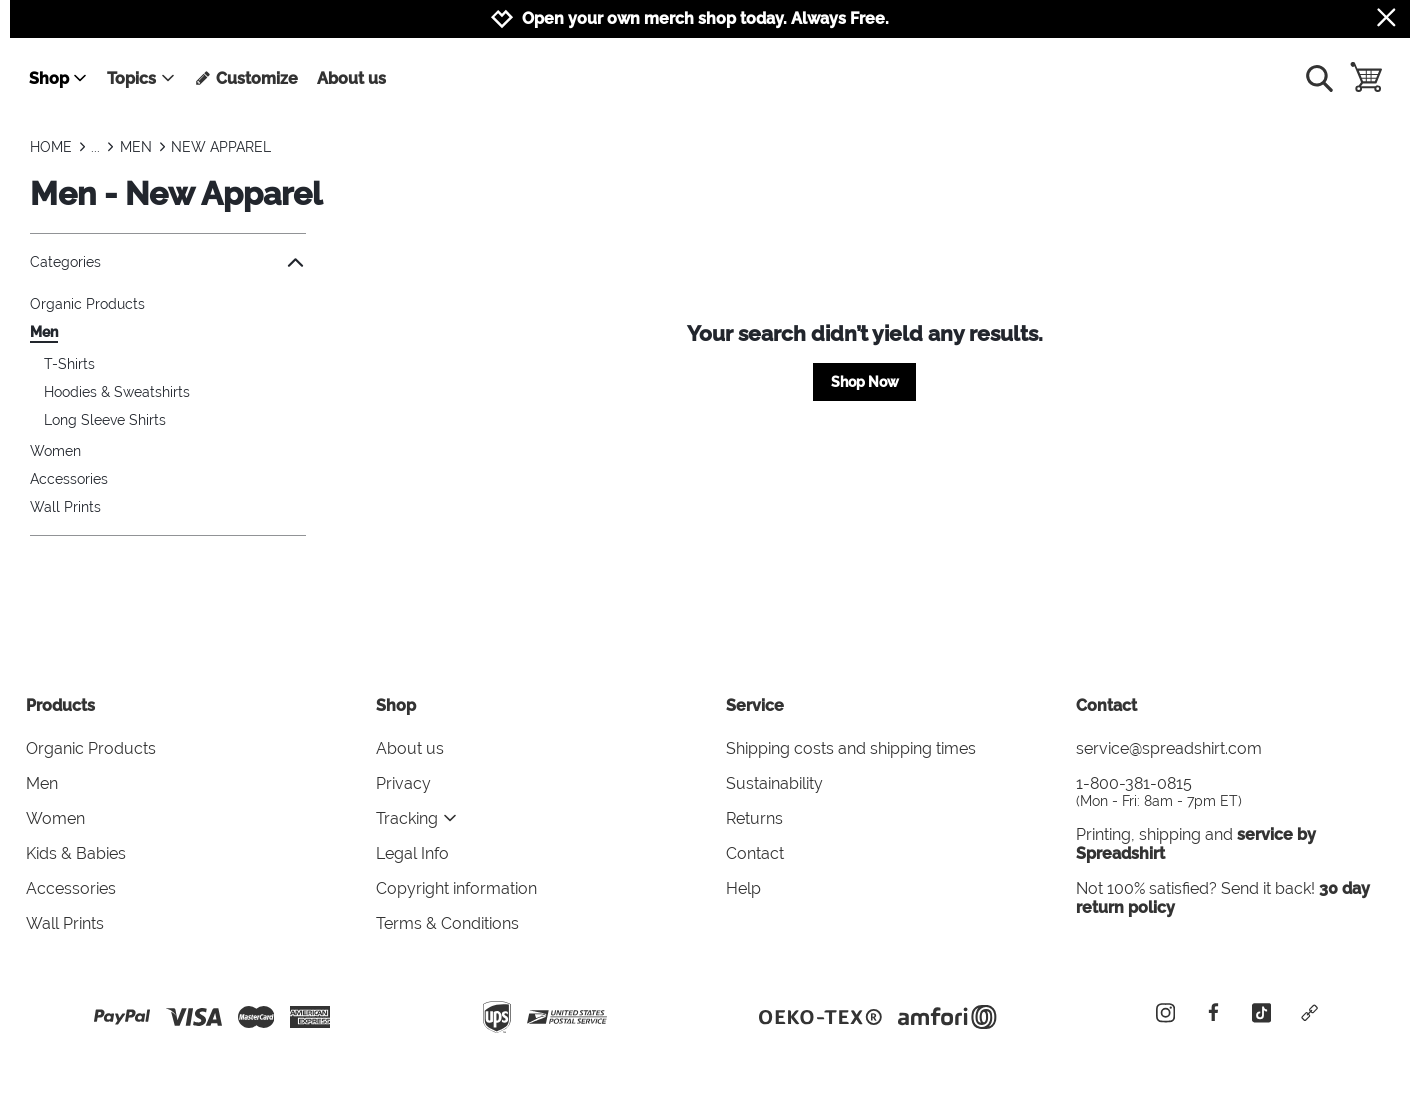  What do you see at coordinates (60, 705) in the screenshot?
I see `Products` at bounding box center [60, 705].